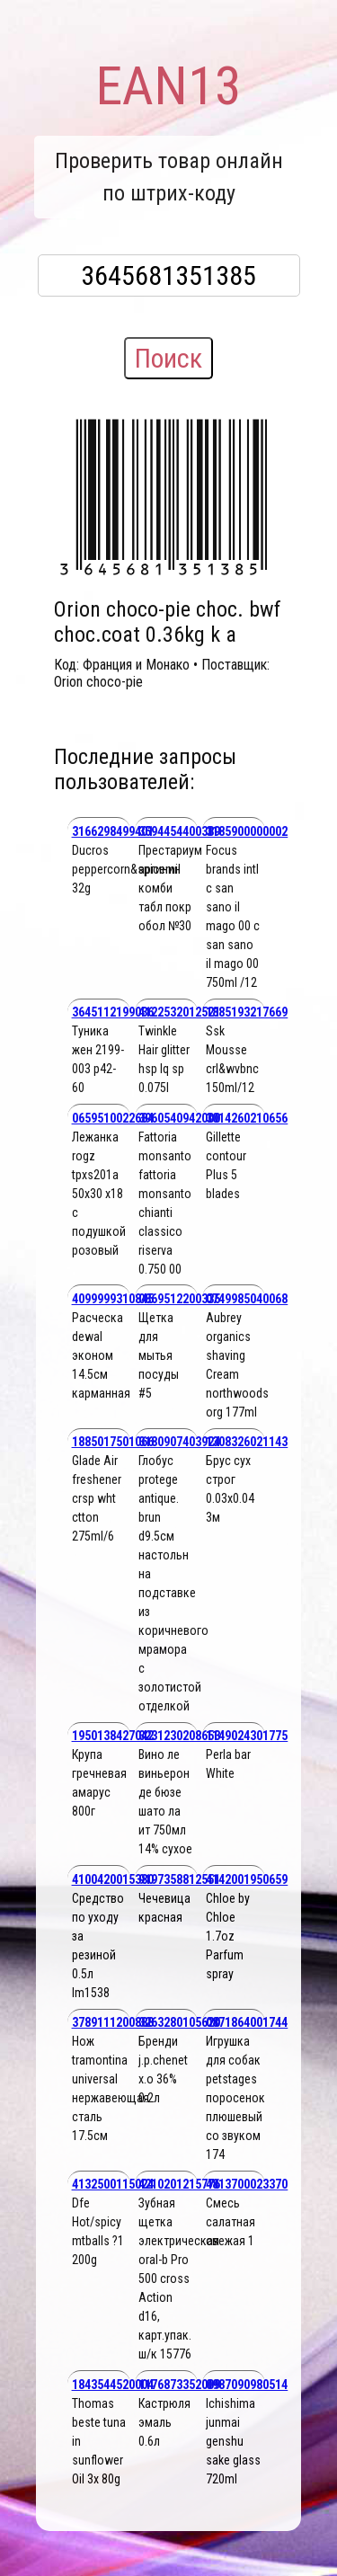 Image resolution: width=337 pixels, height=2576 pixels. What do you see at coordinates (247, 1299) in the screenshot?
I see `0749985040068` at bounding box center [247, 1299].